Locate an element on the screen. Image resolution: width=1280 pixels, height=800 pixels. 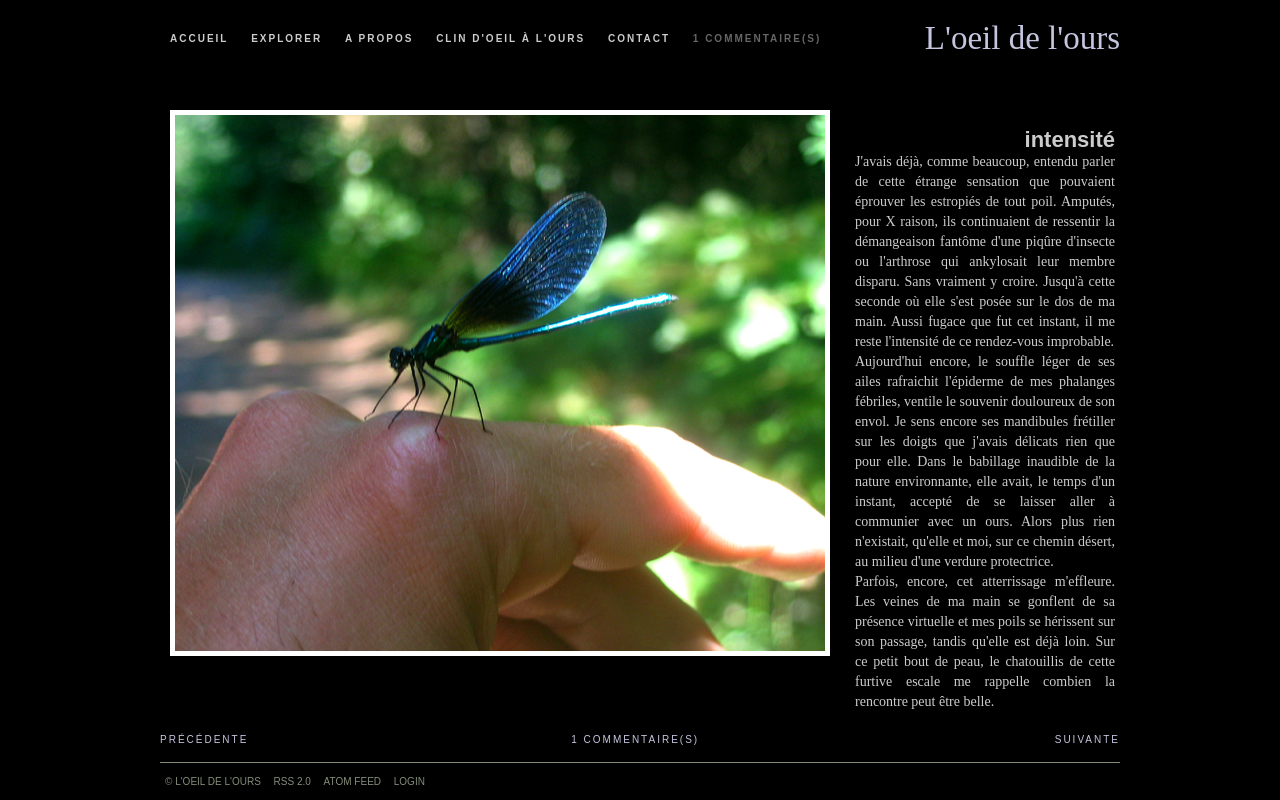
Contact is located at coordinates (639, 38).